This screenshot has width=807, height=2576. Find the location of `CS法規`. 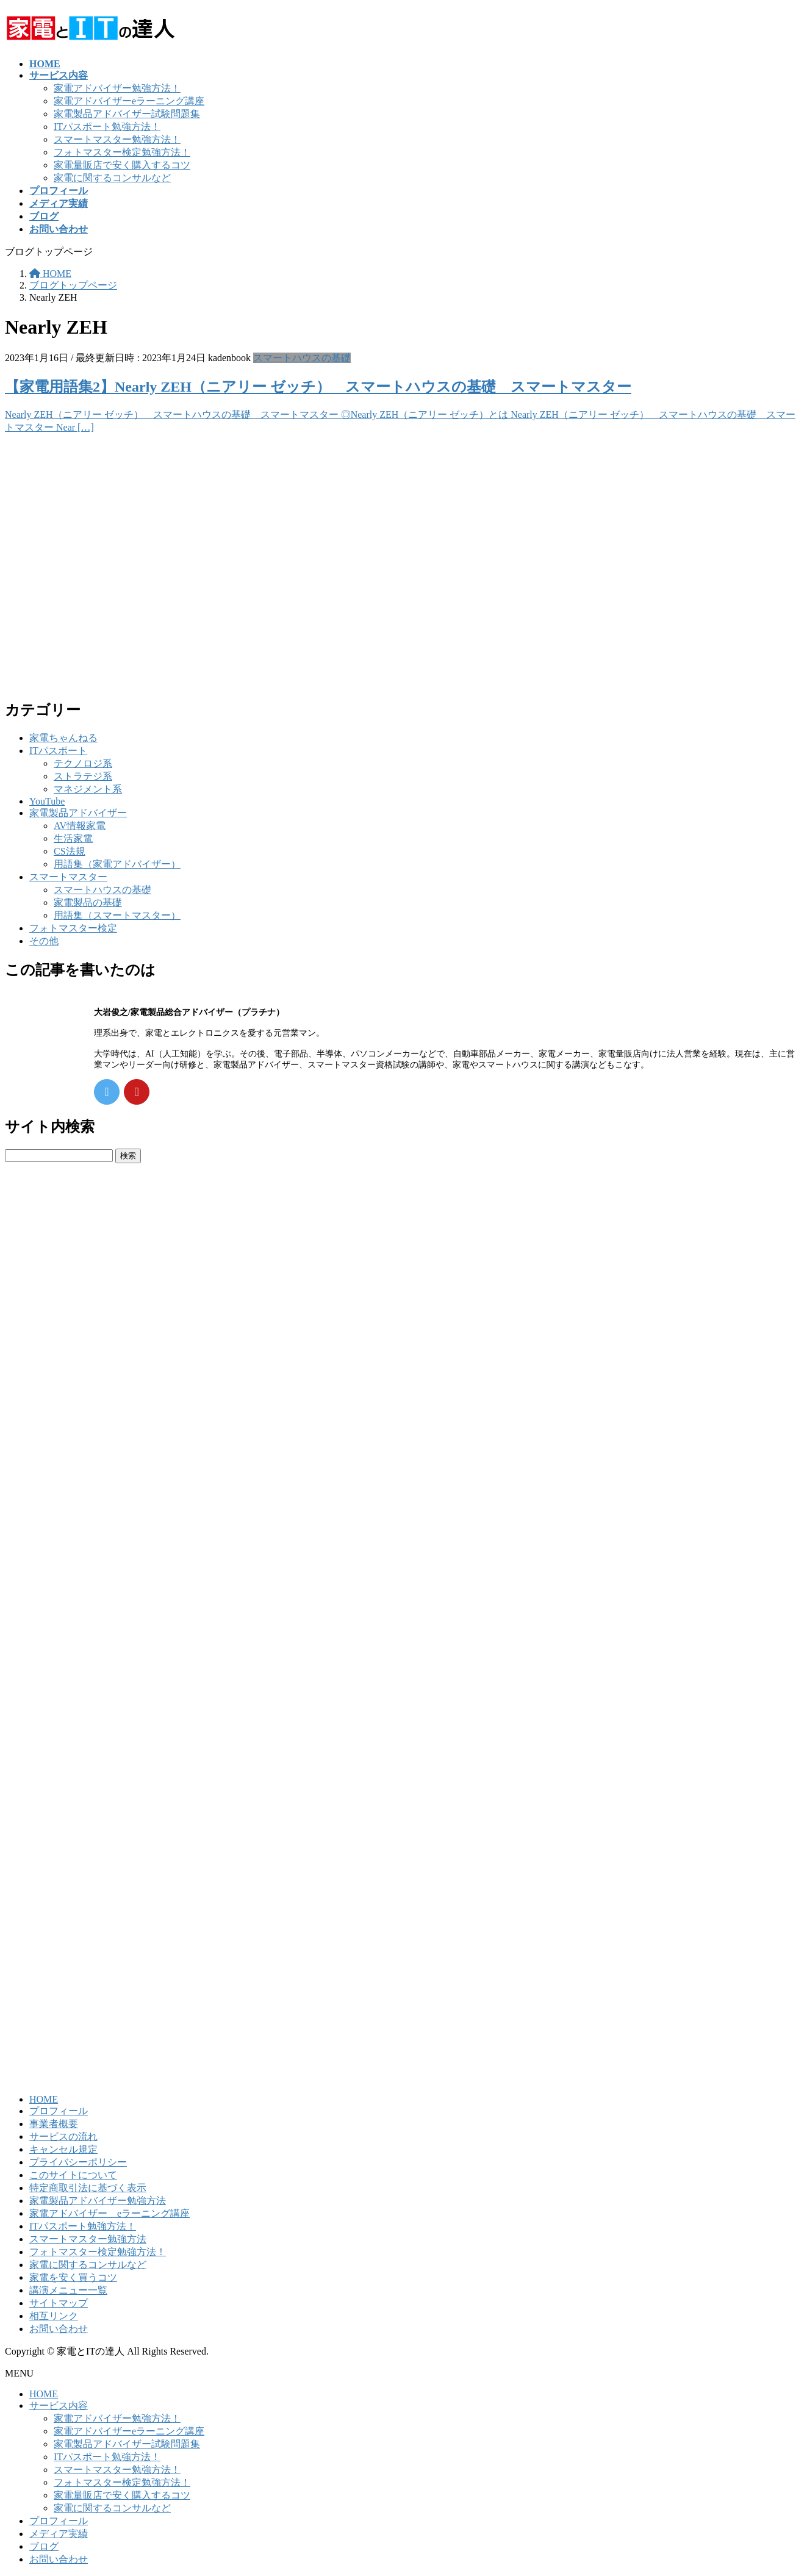

CS法規 is located at coordinates (69, 851).